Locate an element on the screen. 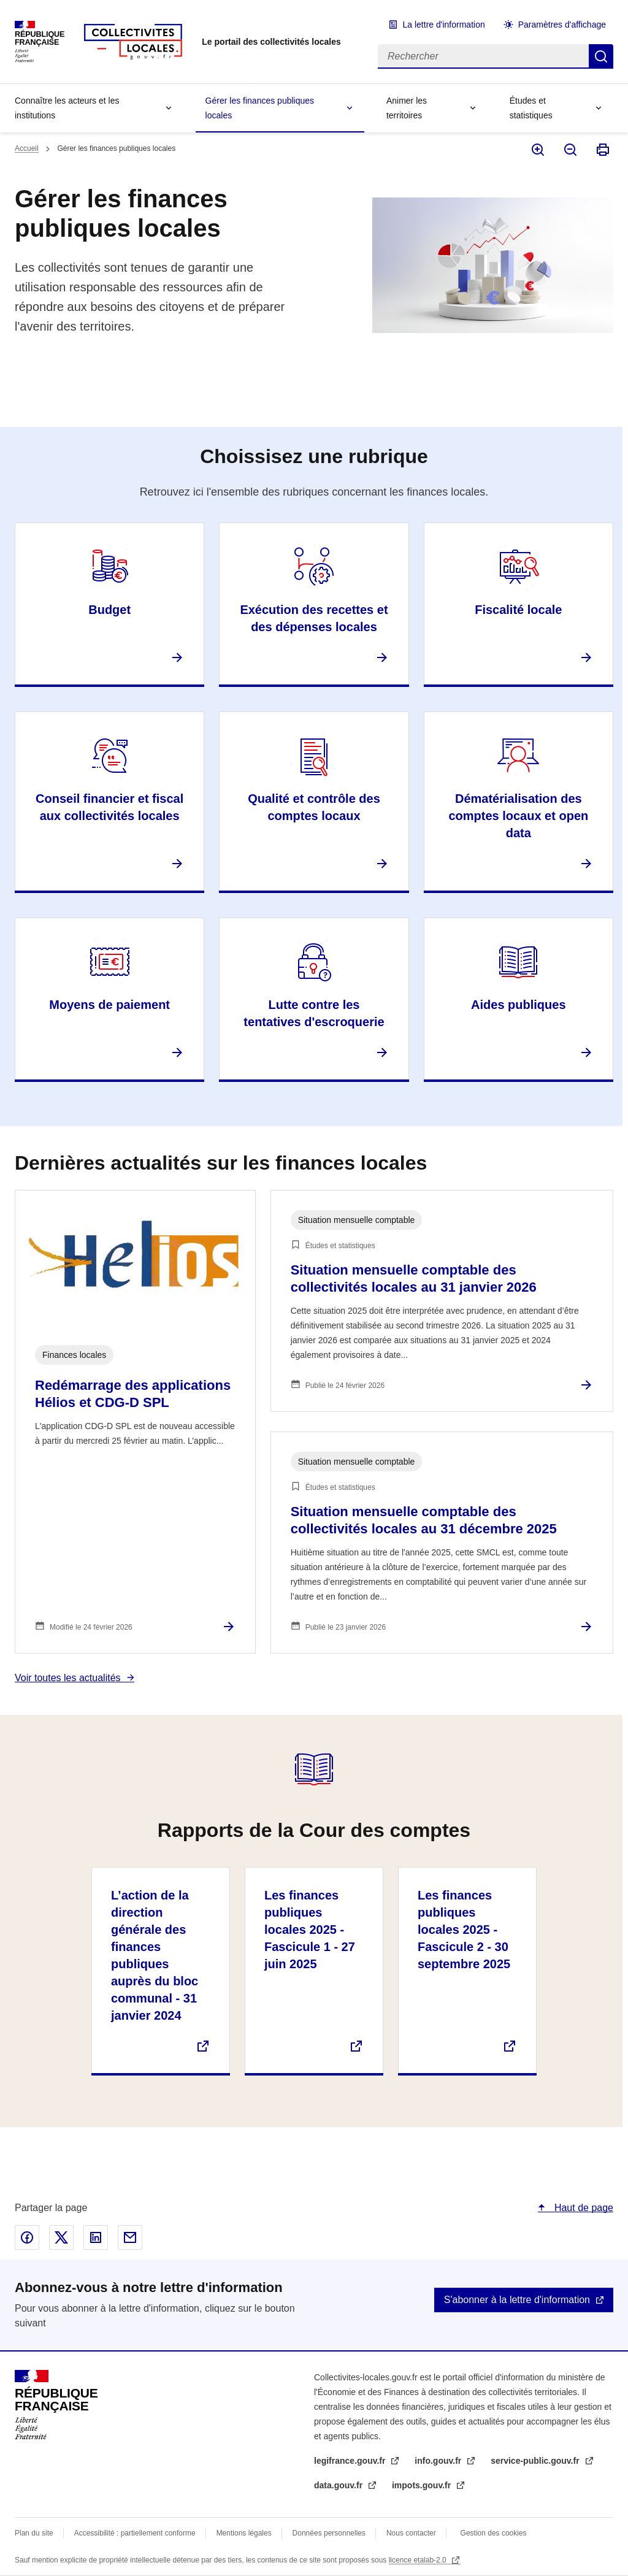 This screenshot has width=628, height=2576. Conseil financier et fiscal aux collectivités locales is located at coordinates (109, 807).